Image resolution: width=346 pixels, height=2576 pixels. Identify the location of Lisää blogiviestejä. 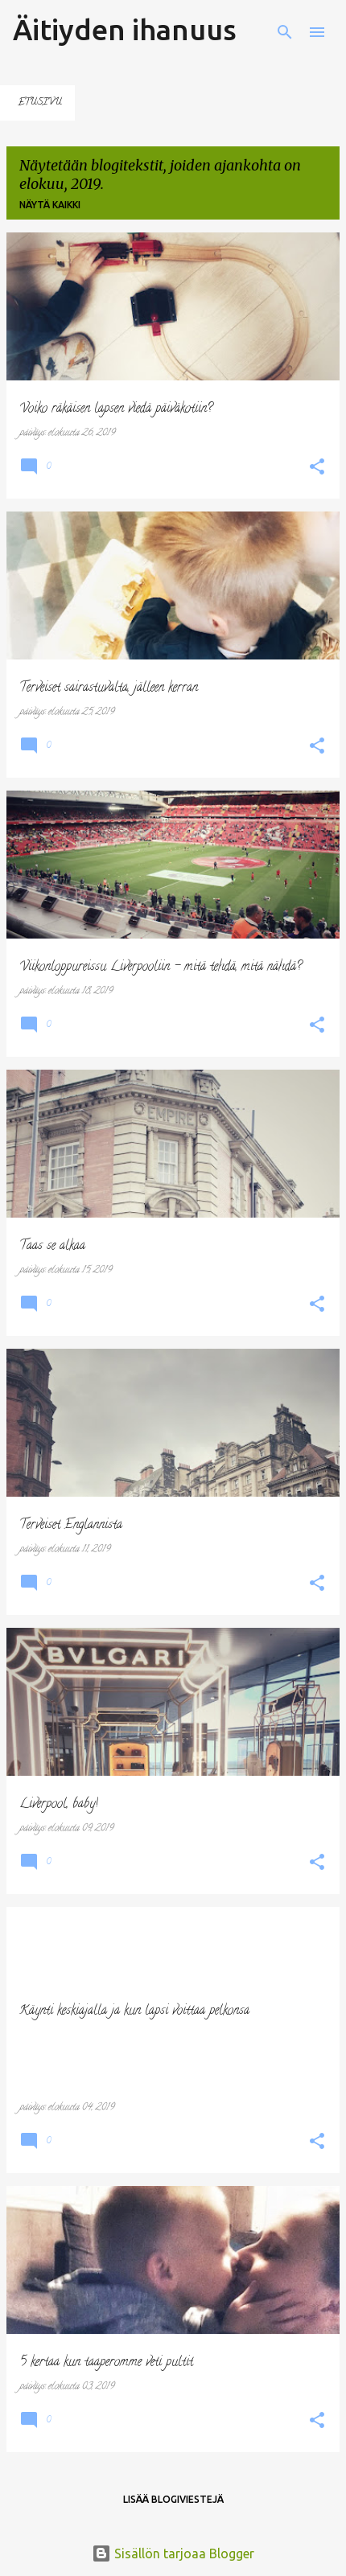
(173, 2499).